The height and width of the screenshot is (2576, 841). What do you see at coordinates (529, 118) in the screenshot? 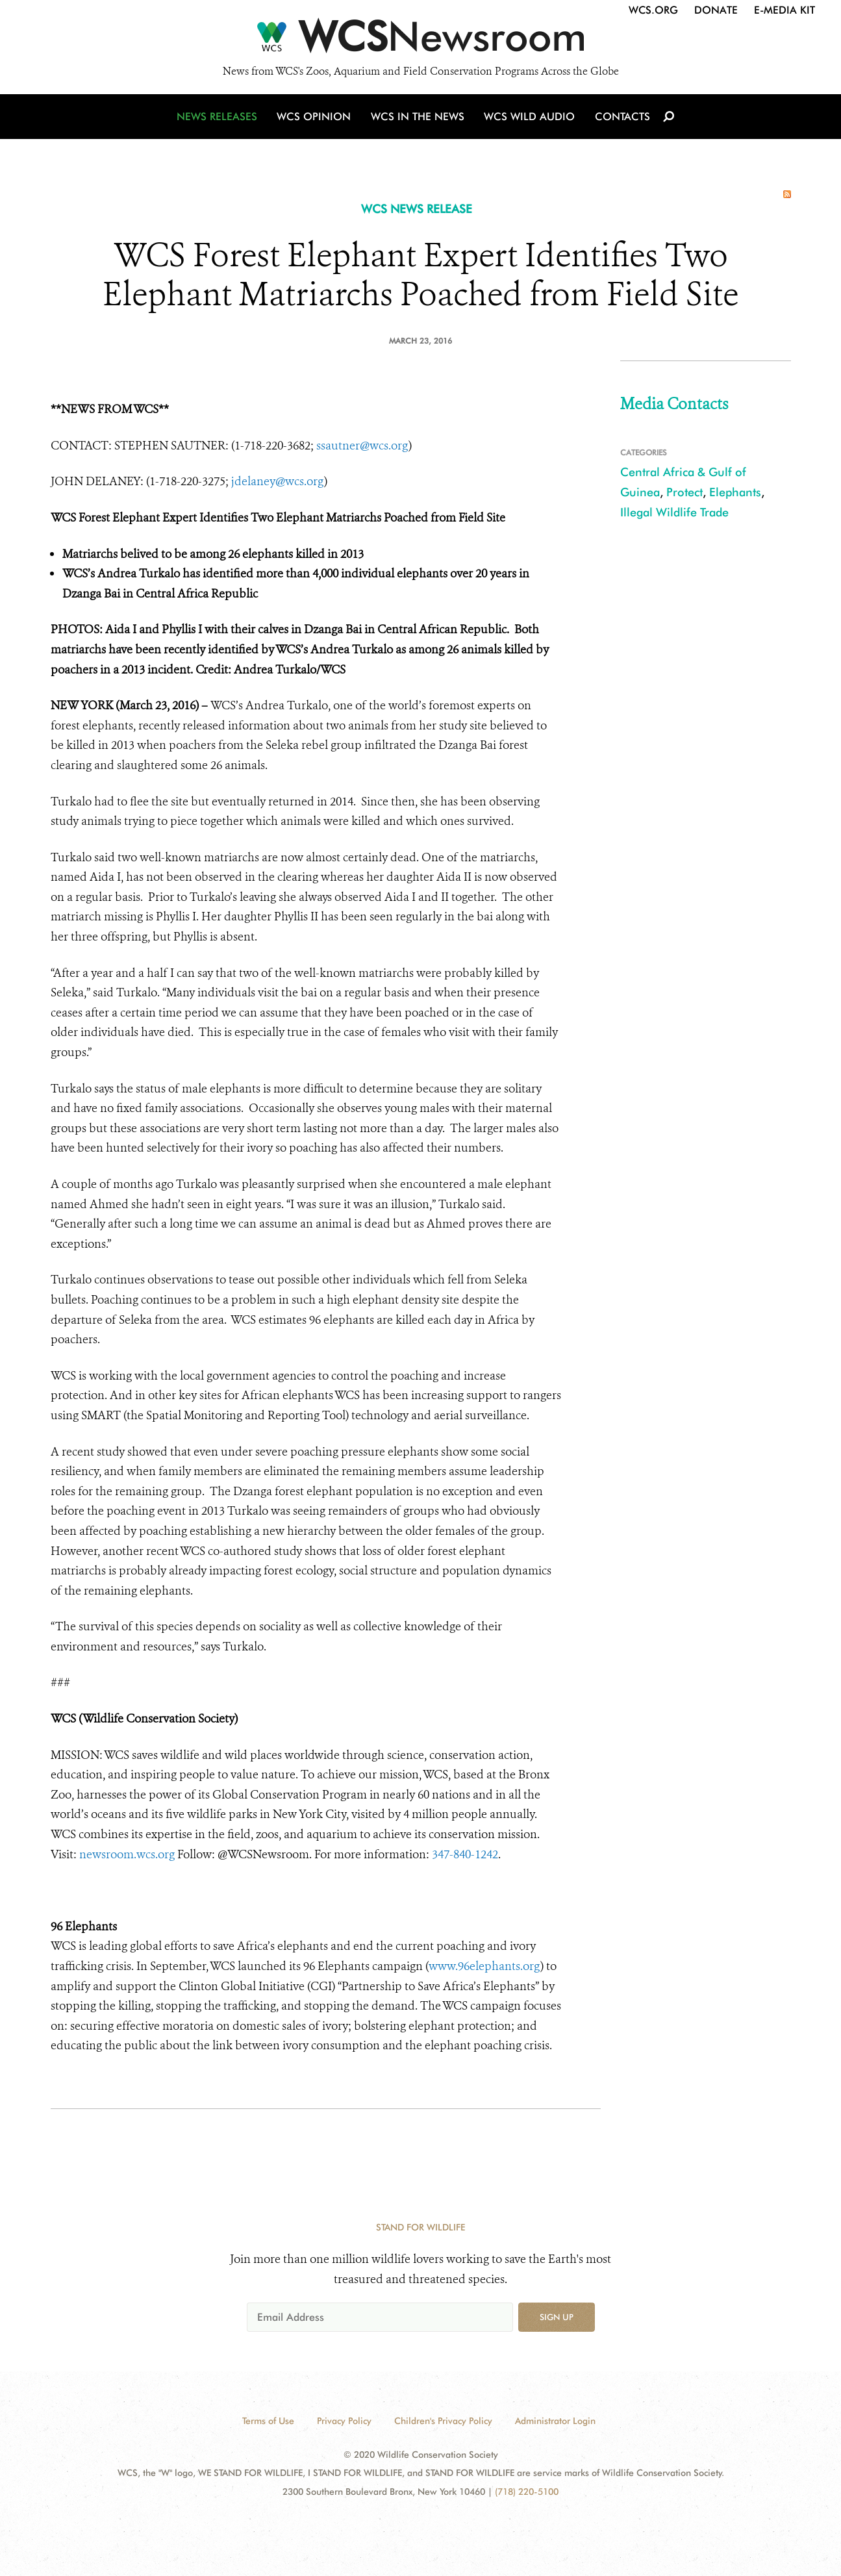
I see `WCS Wild Audio` at bounding box center [529, 118].